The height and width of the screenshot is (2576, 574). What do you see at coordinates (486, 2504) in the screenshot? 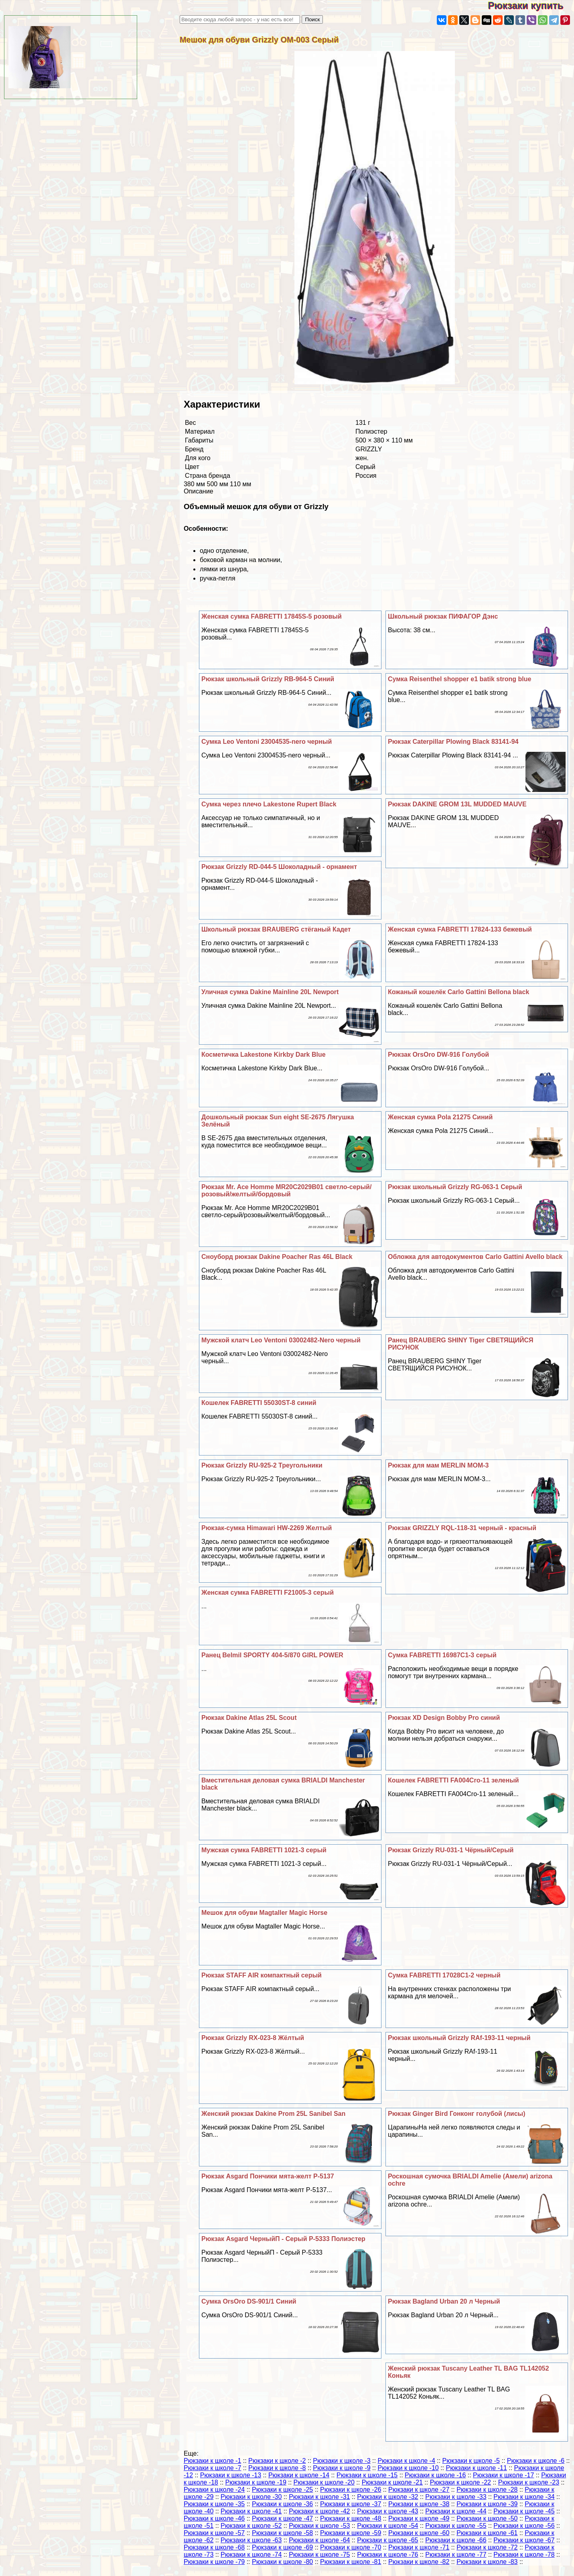
I see `Рюкзаки к школе -39` at bounding box center [486, 2504].